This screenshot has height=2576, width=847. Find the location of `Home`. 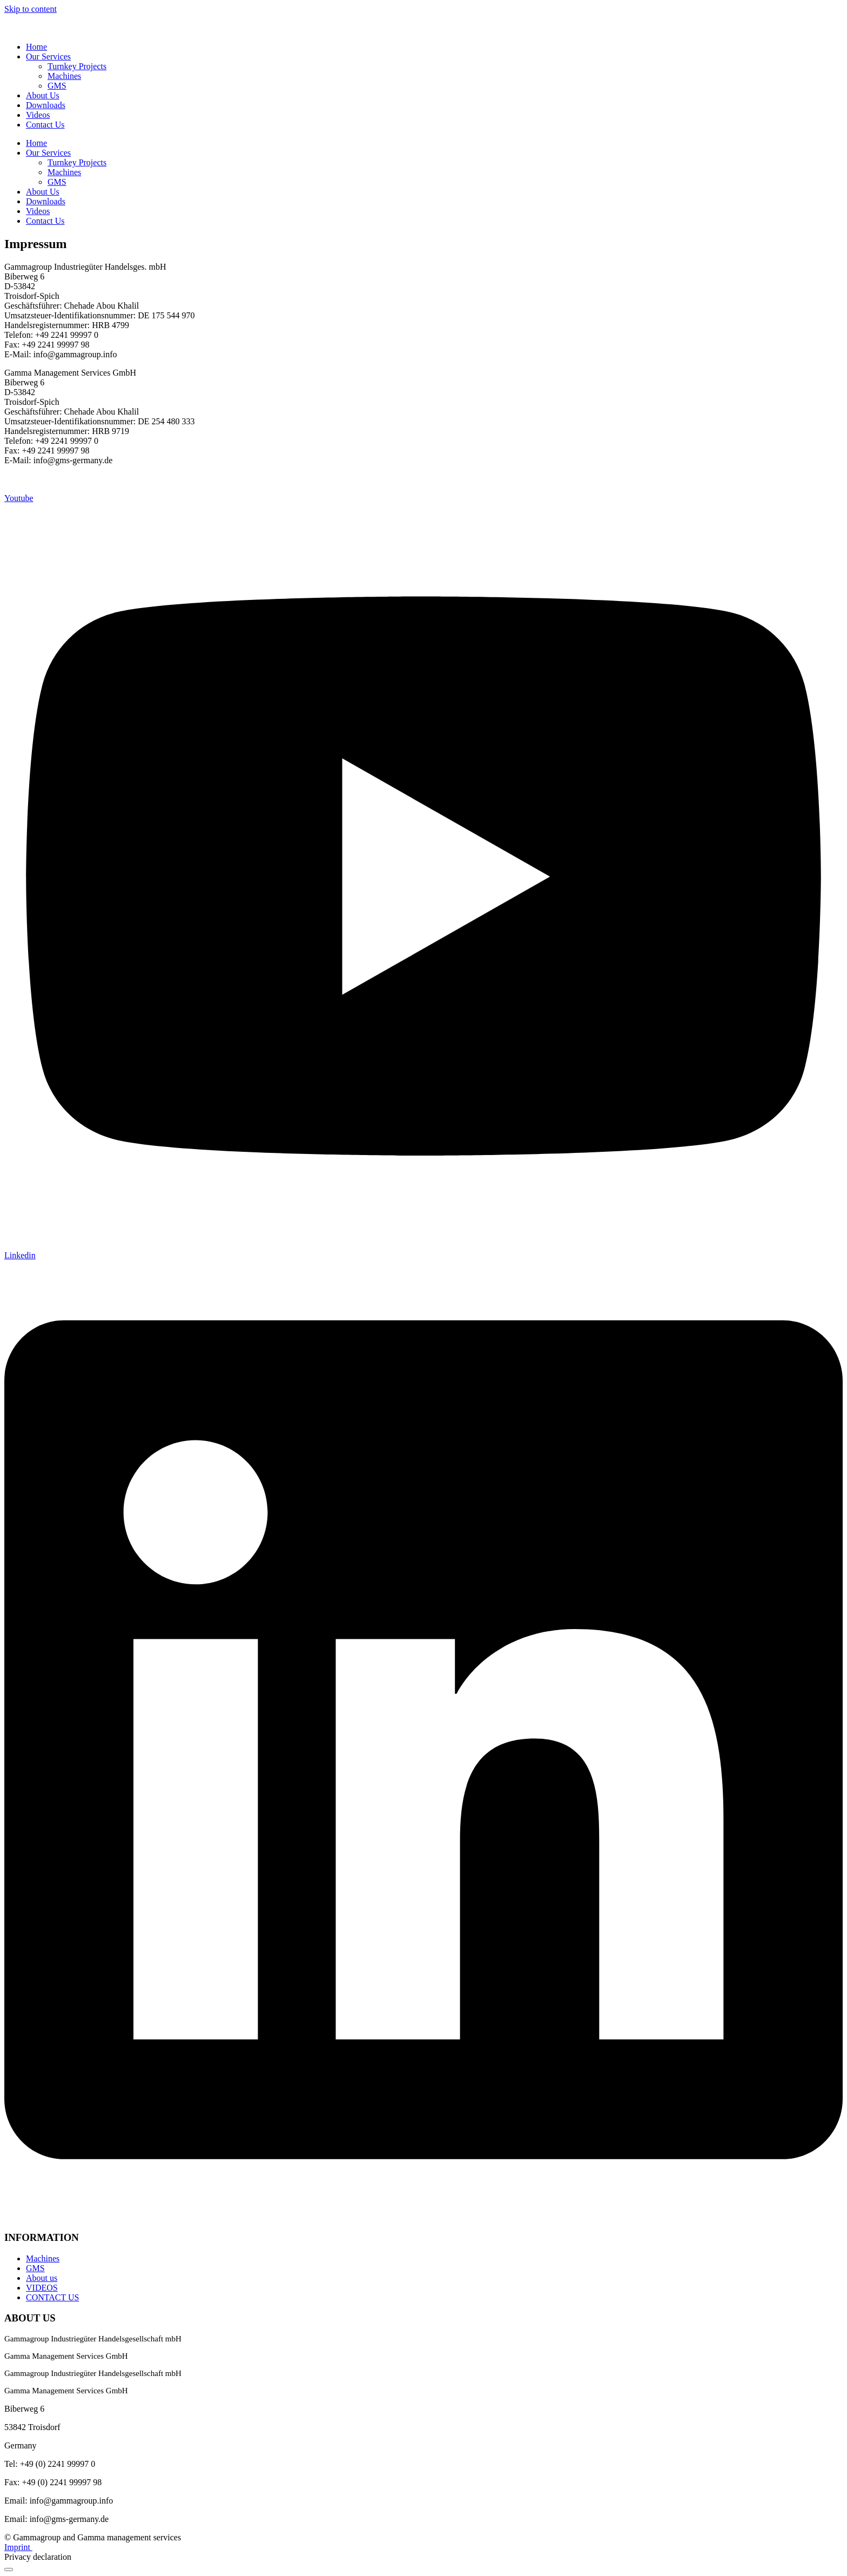

Home is located at coordinates (36, 46).